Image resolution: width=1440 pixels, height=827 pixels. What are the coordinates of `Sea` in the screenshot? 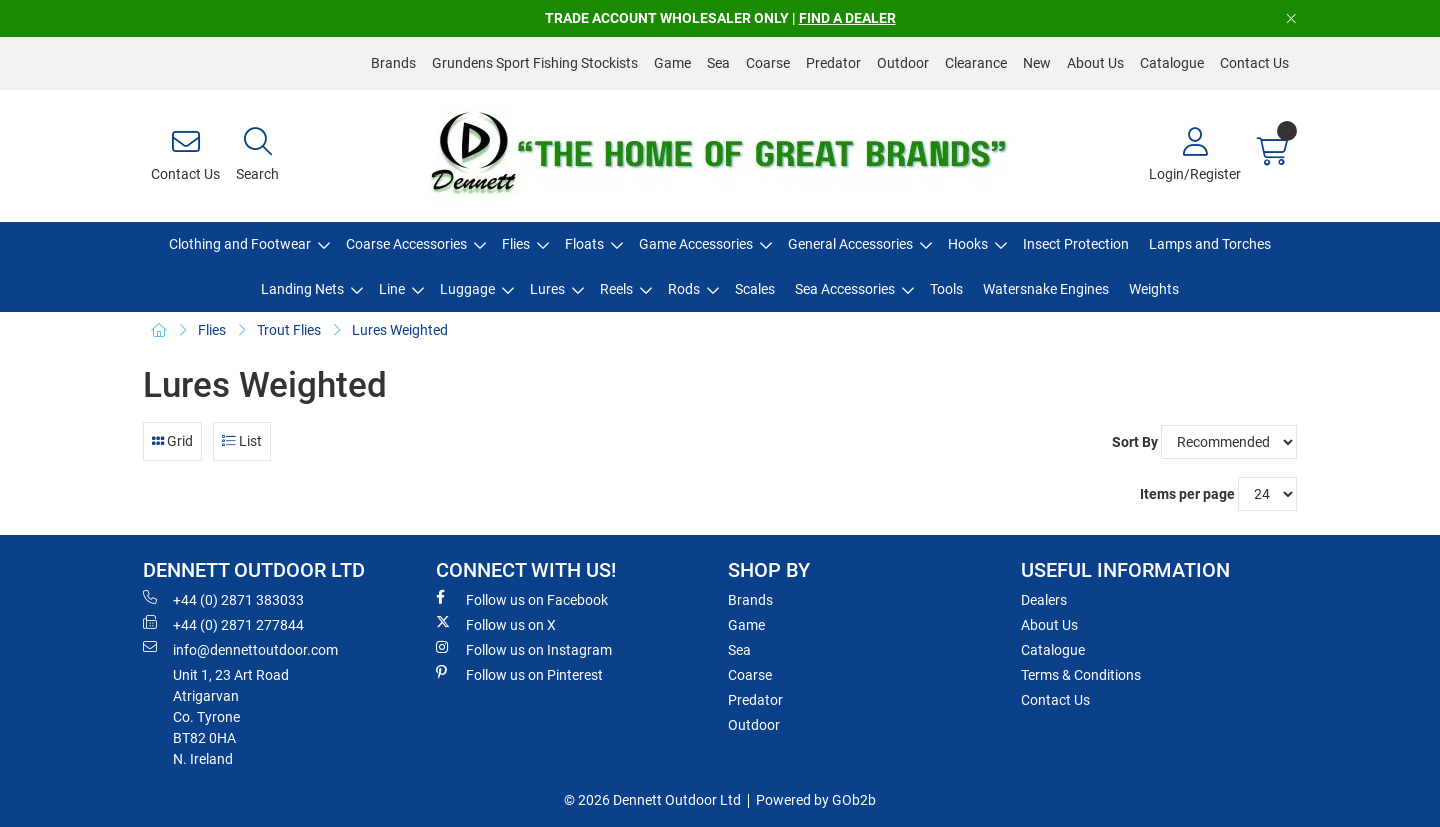 It's located at (718, 63).